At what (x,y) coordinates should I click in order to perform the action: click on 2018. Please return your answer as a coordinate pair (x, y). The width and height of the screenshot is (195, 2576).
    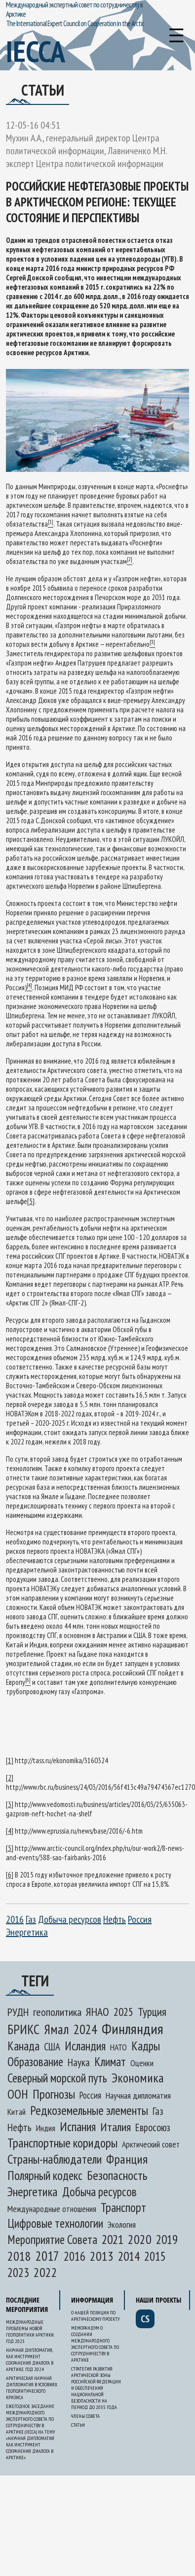
    Looking at the image, I should click on (19, 2256).